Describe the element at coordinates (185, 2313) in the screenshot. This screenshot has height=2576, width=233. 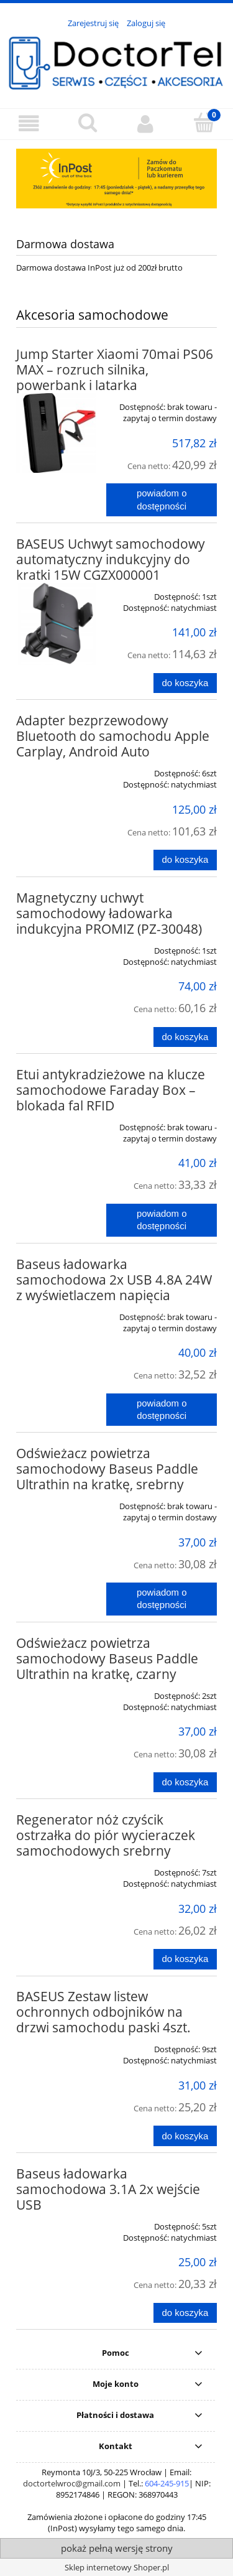
I see `[Do koszyka Baseus ładowarka samochodowa 3.1A 2x wejście USB]` at that location.